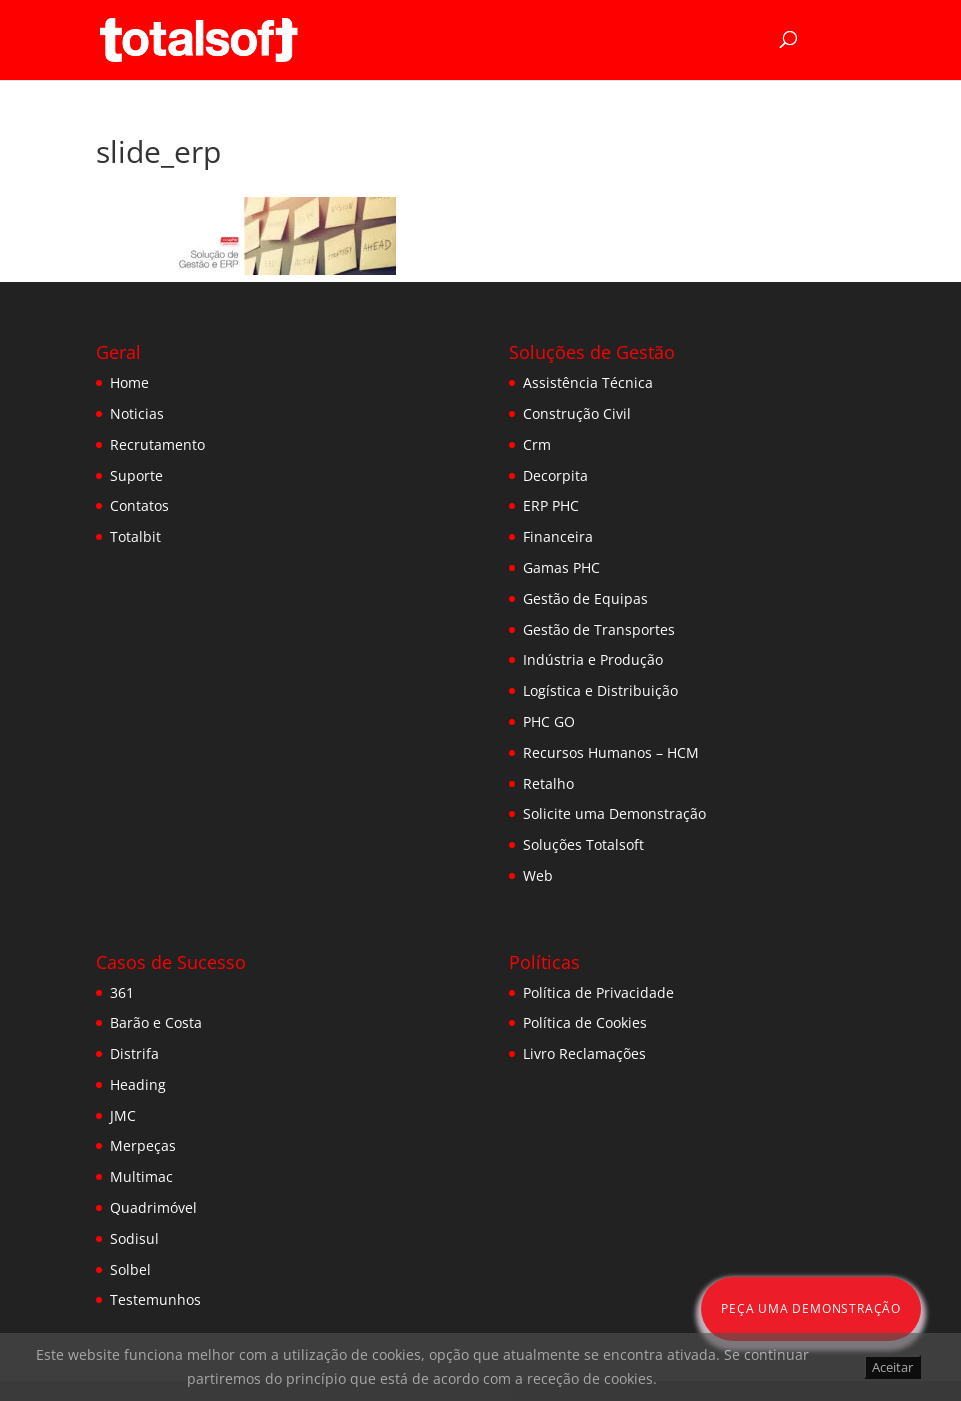 The image size is (961, 1401). What do you see at coordinates (139, 505) in the screenshot?
I see `Contatos` at bounding box center [139, 505].